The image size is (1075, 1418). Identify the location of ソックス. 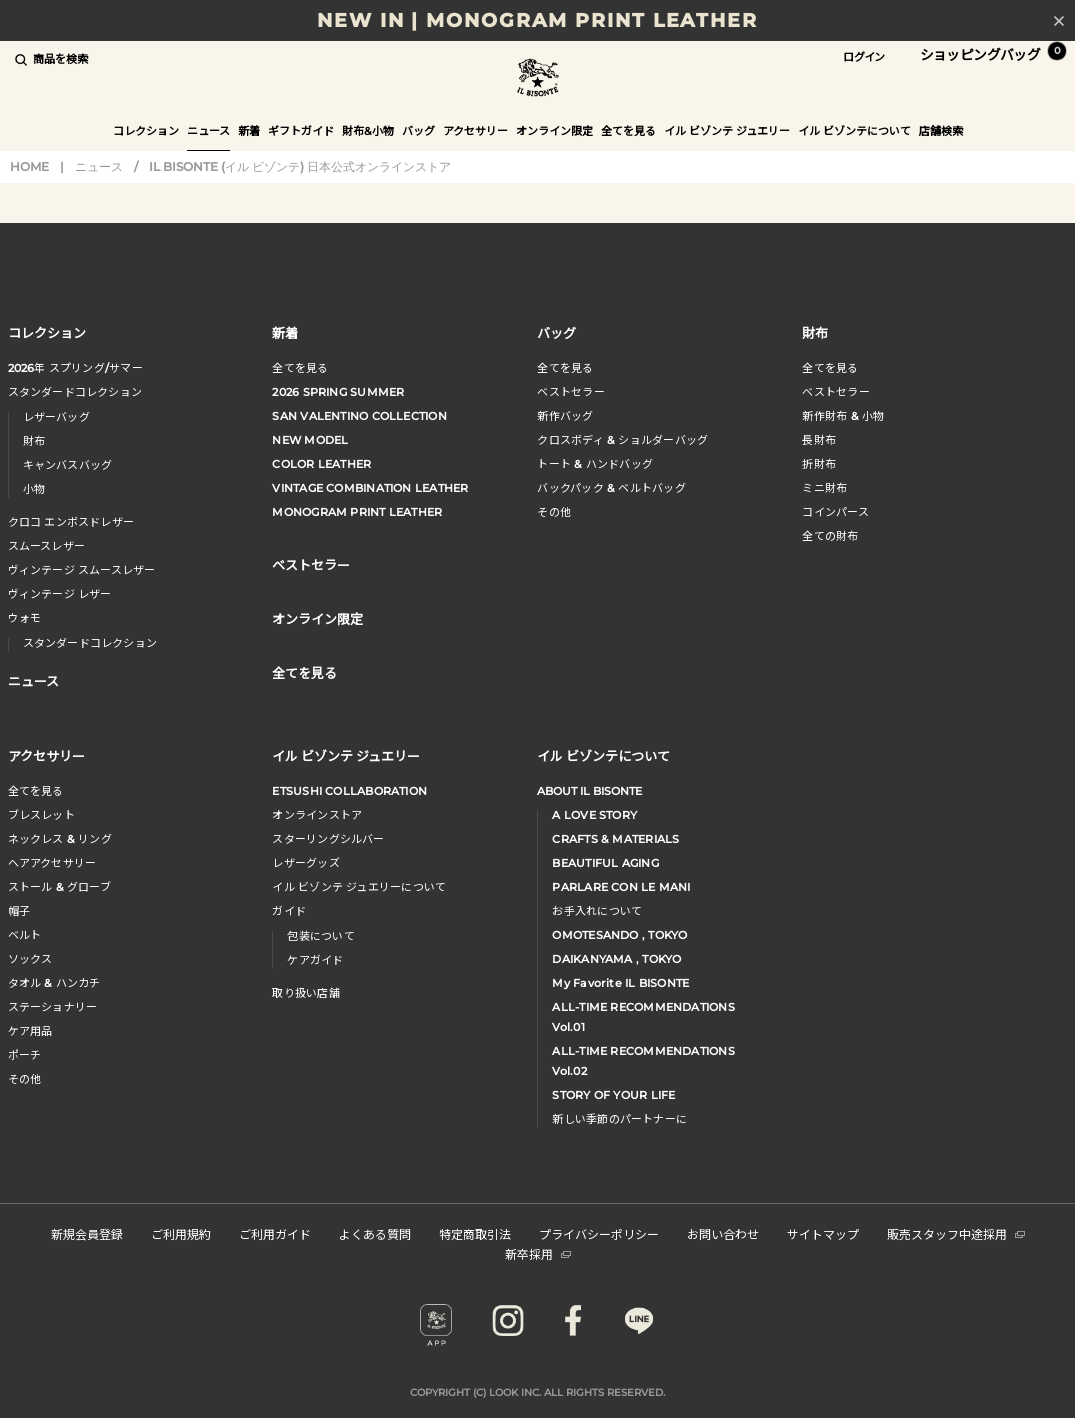
(30, 959).